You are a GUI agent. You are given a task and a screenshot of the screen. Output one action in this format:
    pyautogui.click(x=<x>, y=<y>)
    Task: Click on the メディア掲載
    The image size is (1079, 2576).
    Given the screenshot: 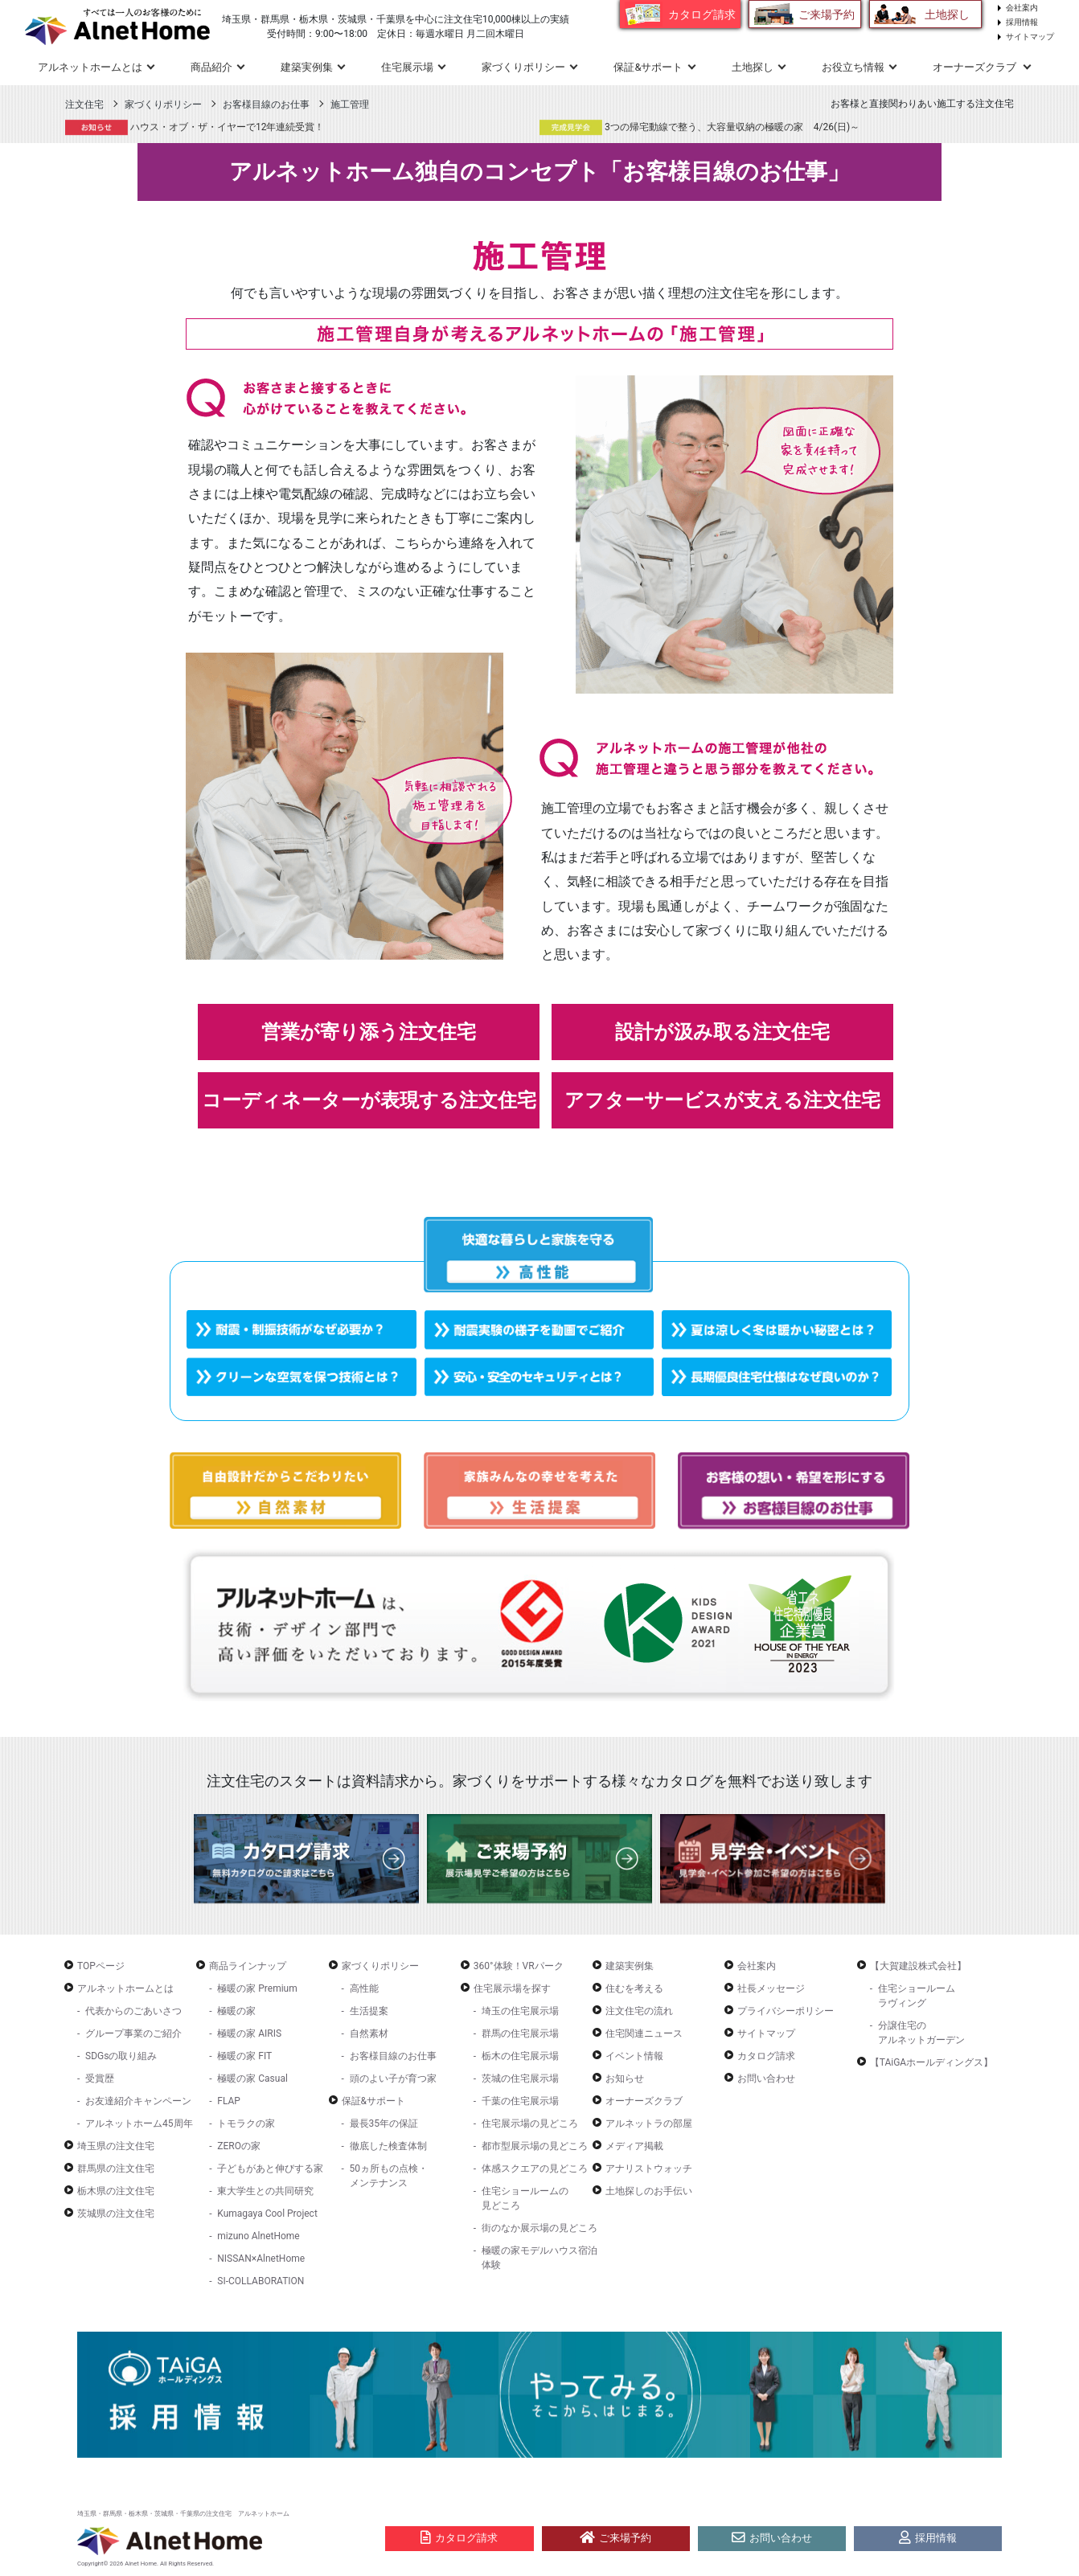 What is the action you would take?
    pyautogui.click(x=634, y=2146)
    